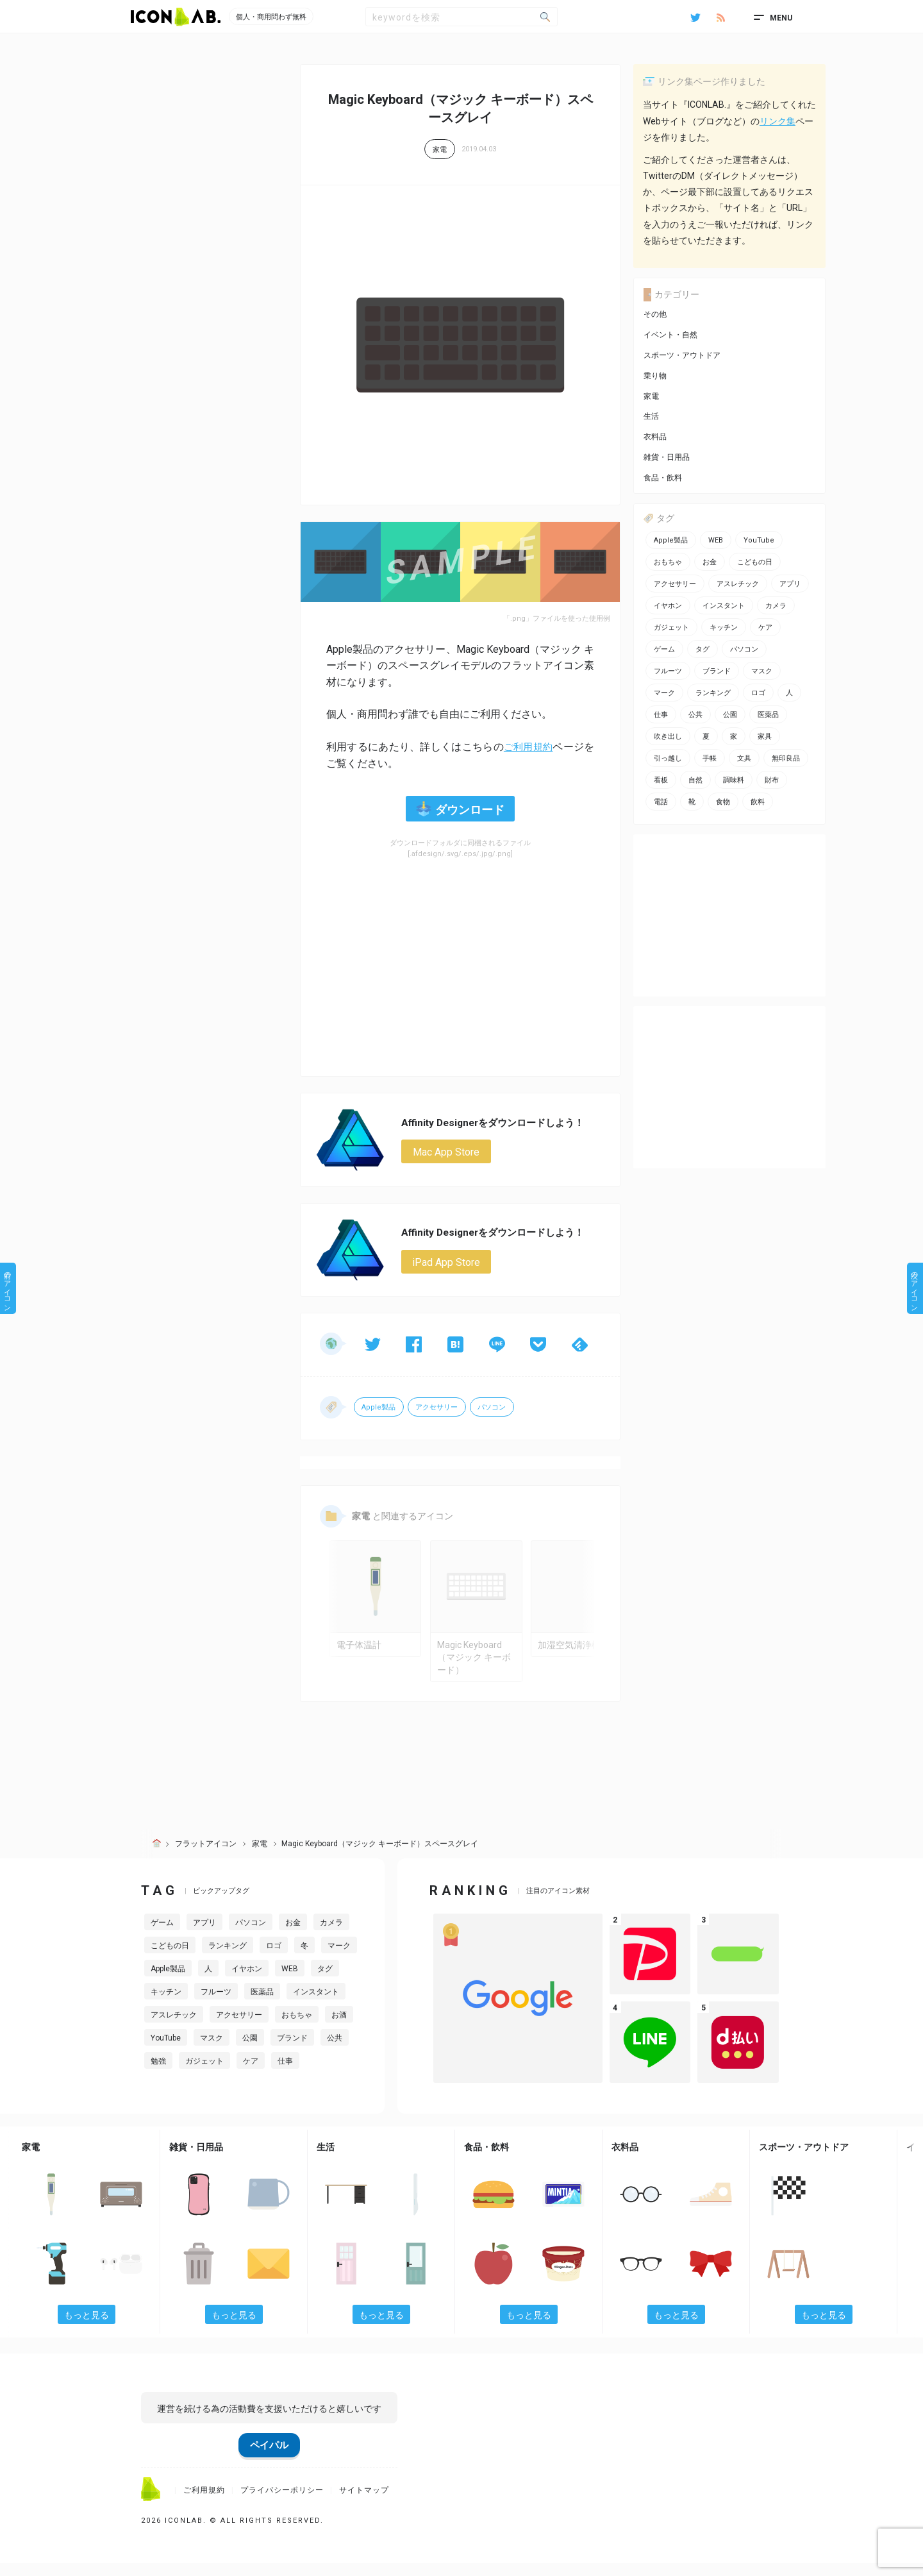 The image size is (923, 2576). Describe the element at coordinates (166, 2004) in the screenshot. I see `キッチン` at that location.